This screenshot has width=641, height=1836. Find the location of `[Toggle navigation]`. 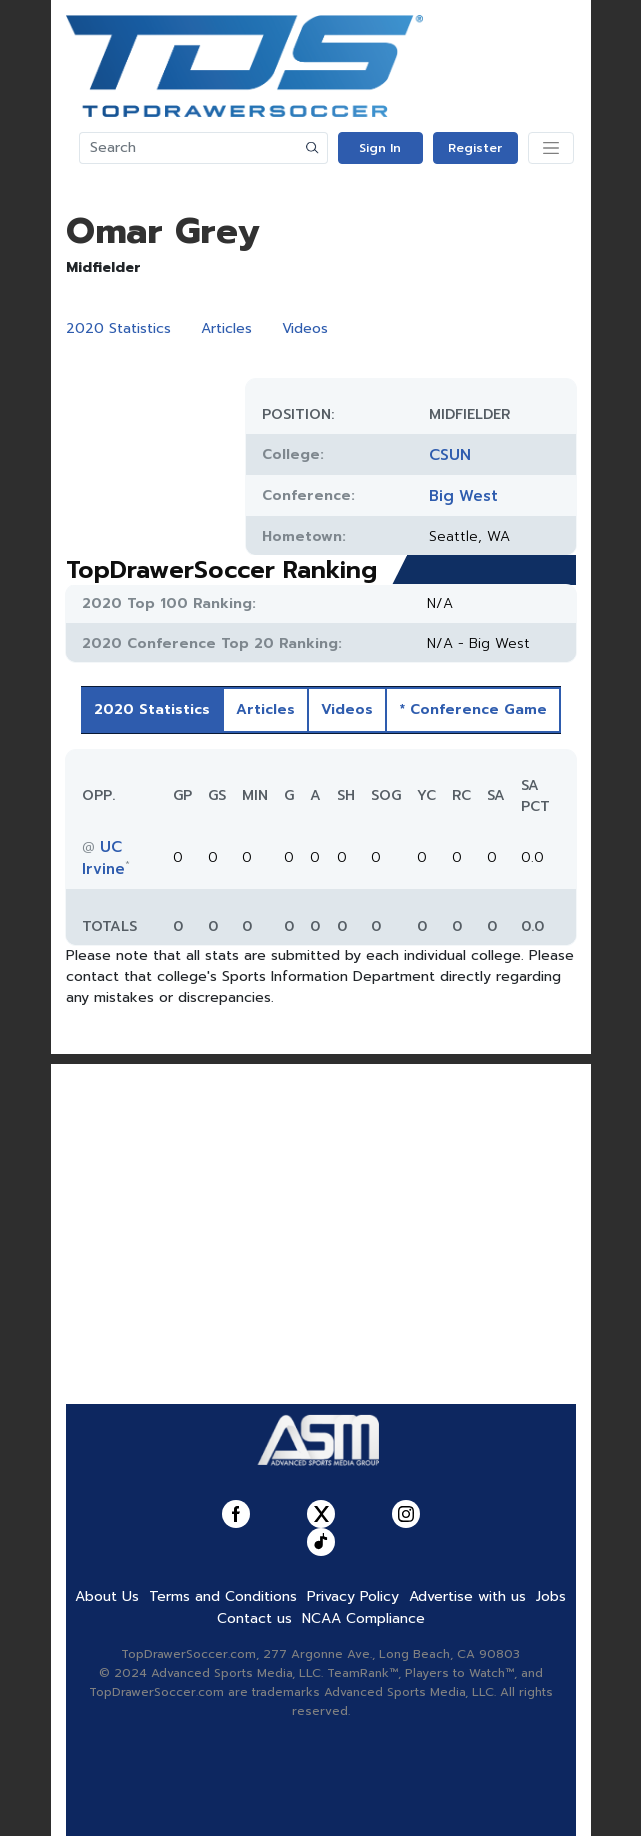

[Toggle navigation] is located at coordinates (551, 148).